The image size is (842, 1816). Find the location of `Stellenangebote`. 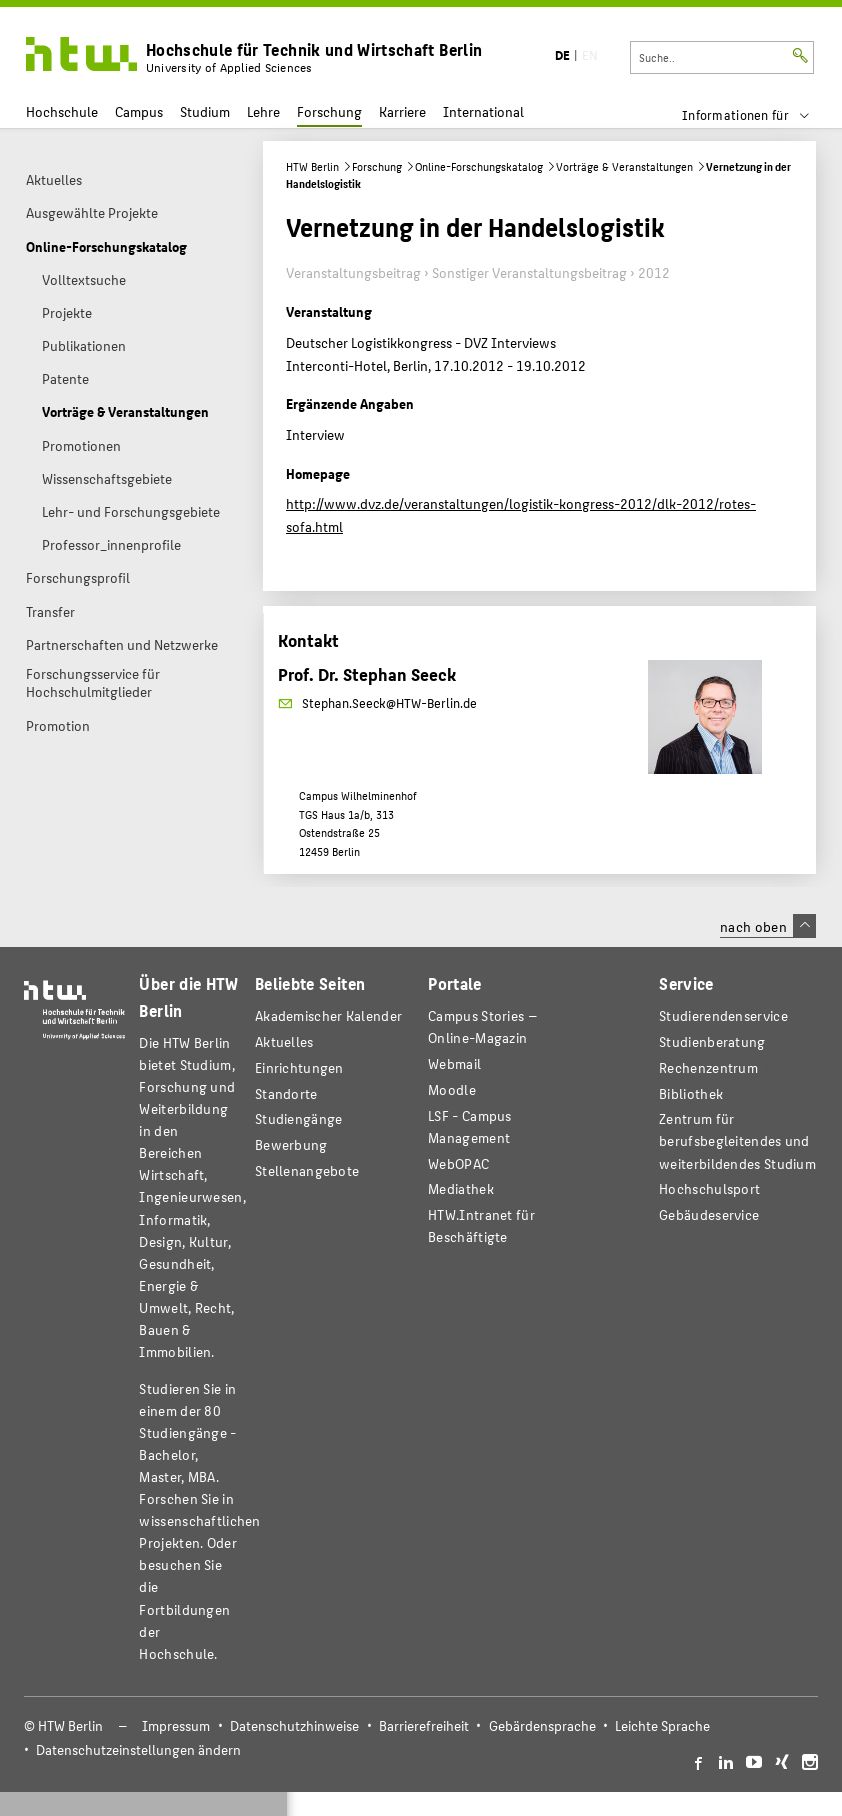

Stellenangebote is located at coordinates (307, 1170).